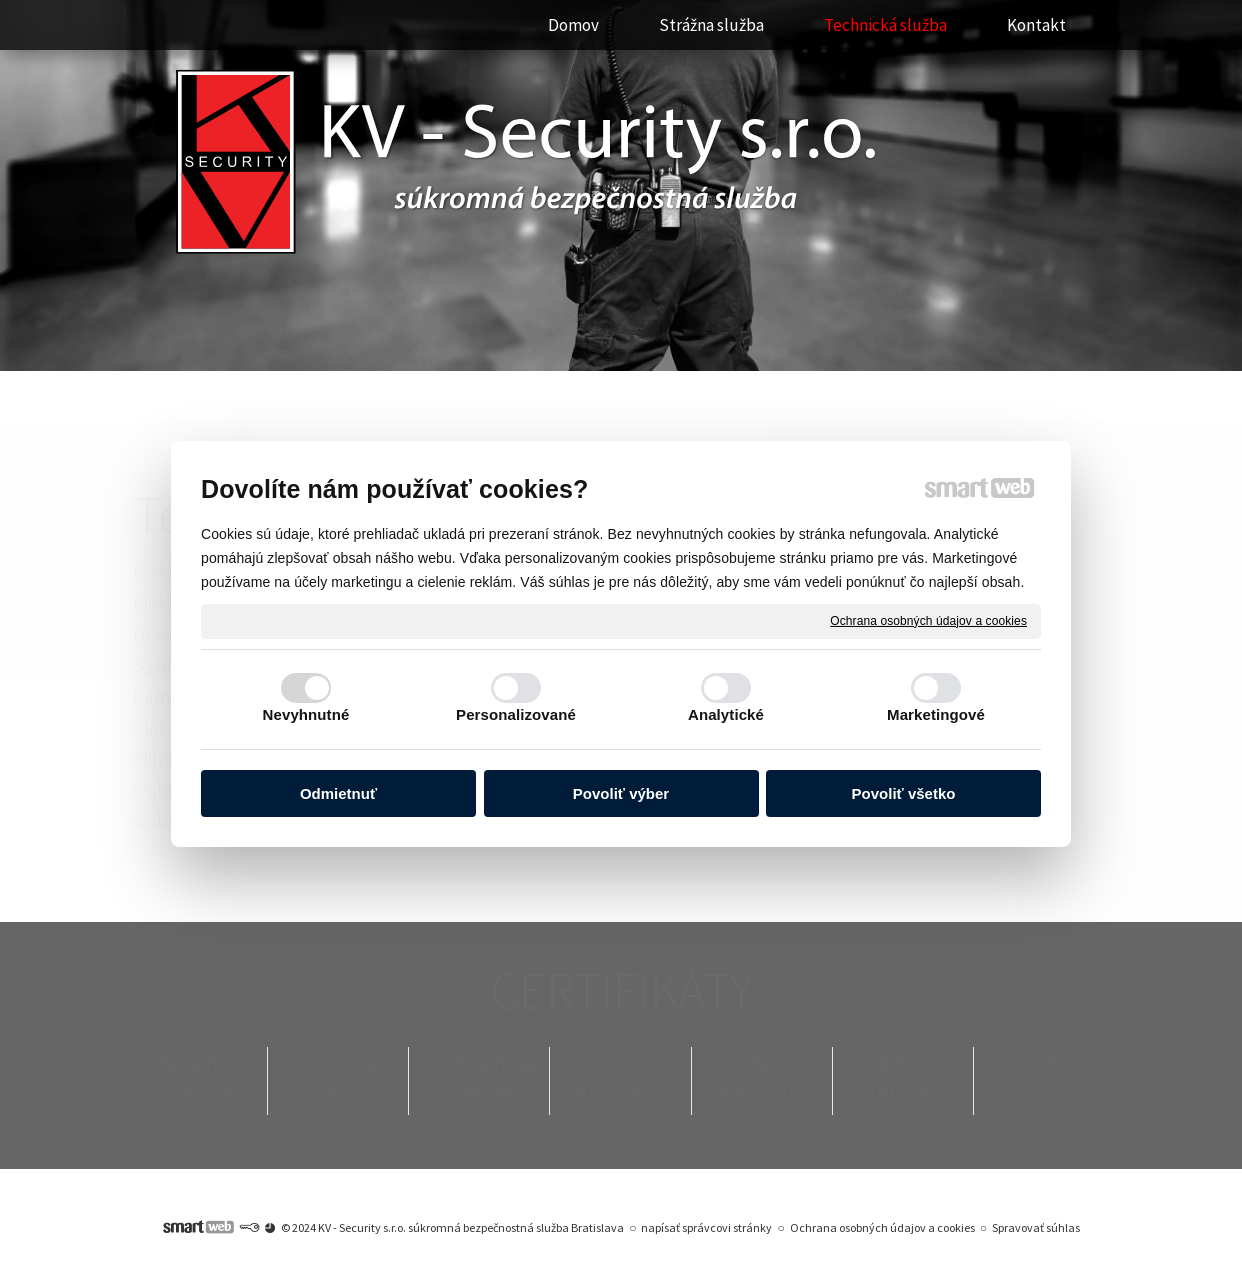 This screenshot has height=1287, width=1242. I want to click on Odmietnuť, so click(338, 794).